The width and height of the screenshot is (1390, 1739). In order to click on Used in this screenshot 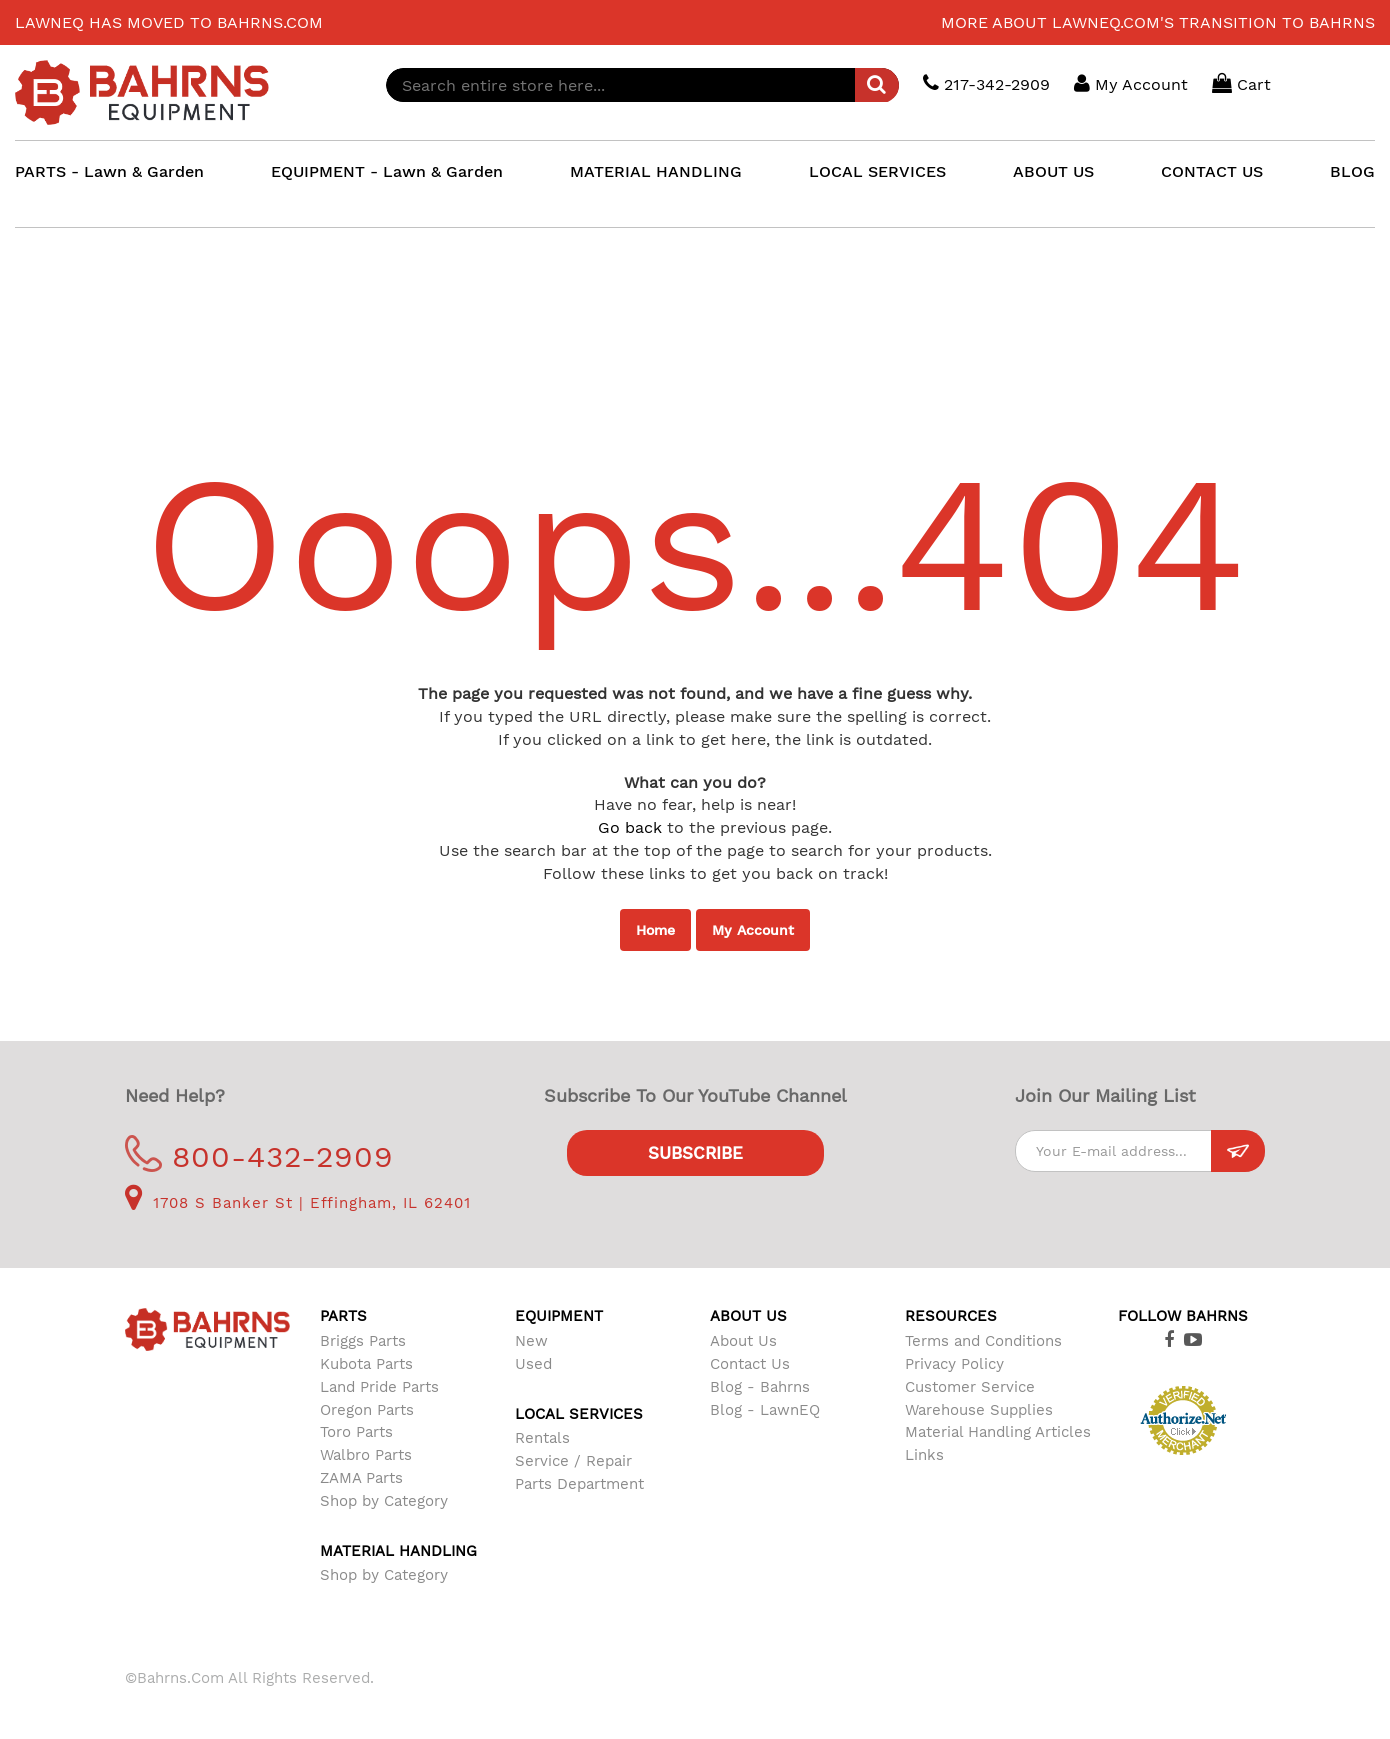, I will do `click(533, 1364)`.